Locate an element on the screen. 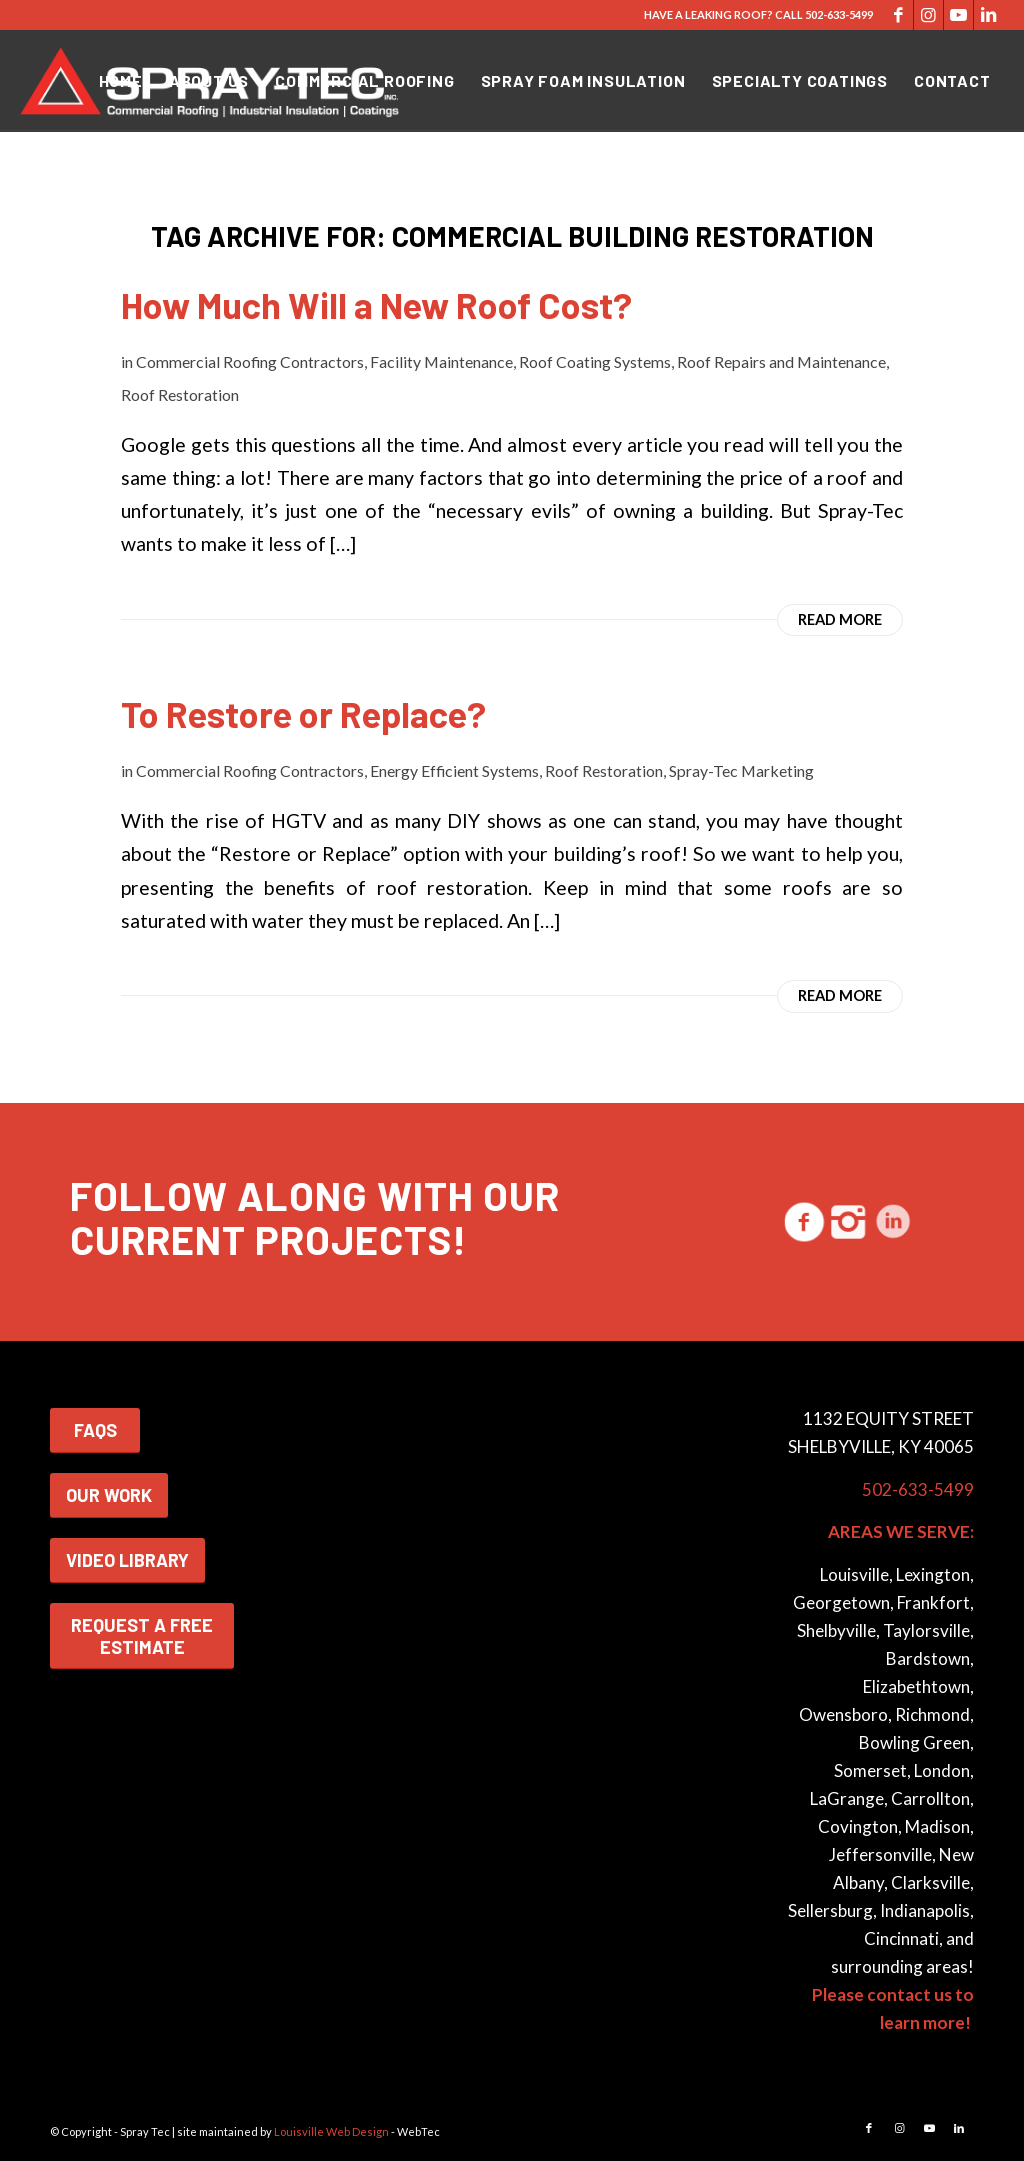 The width and height of the screenshot is (1024, 2161). [Link to LinkedIn] is located at coordinates (989, 15).